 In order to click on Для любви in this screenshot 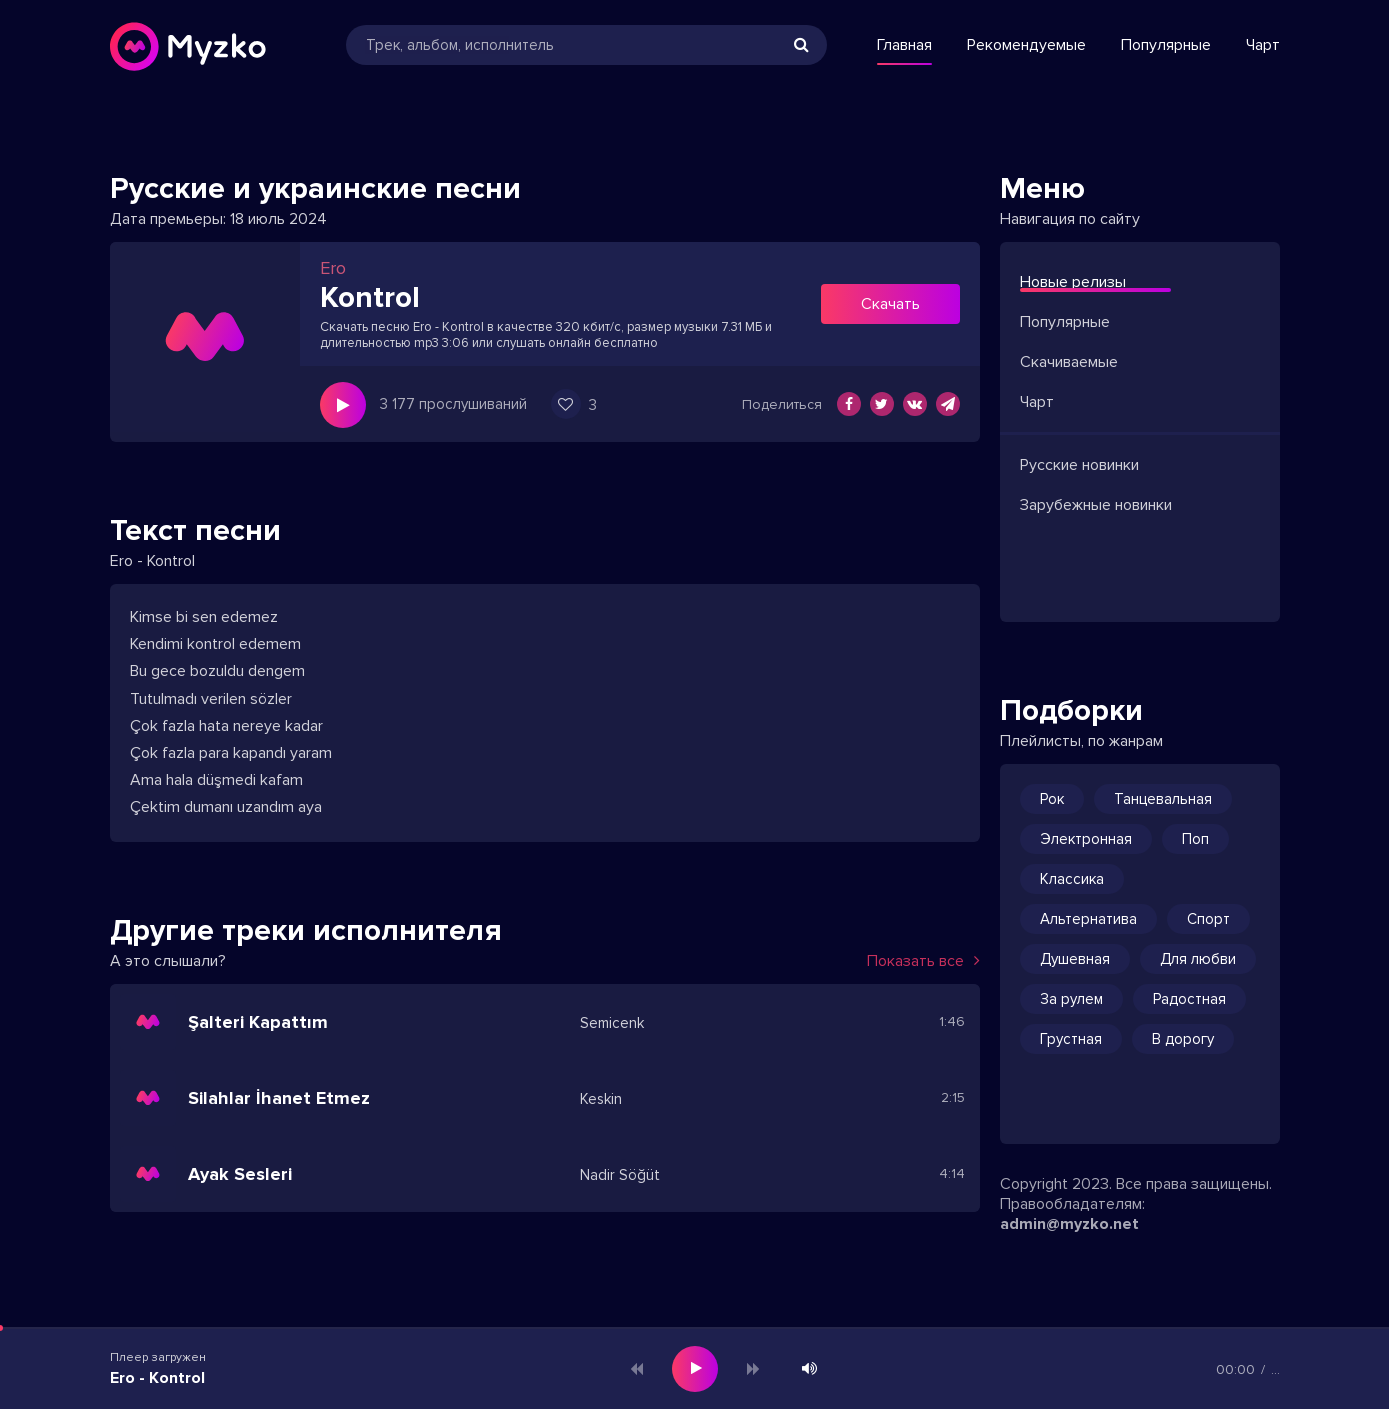, I will do `click(1198, 959)`.